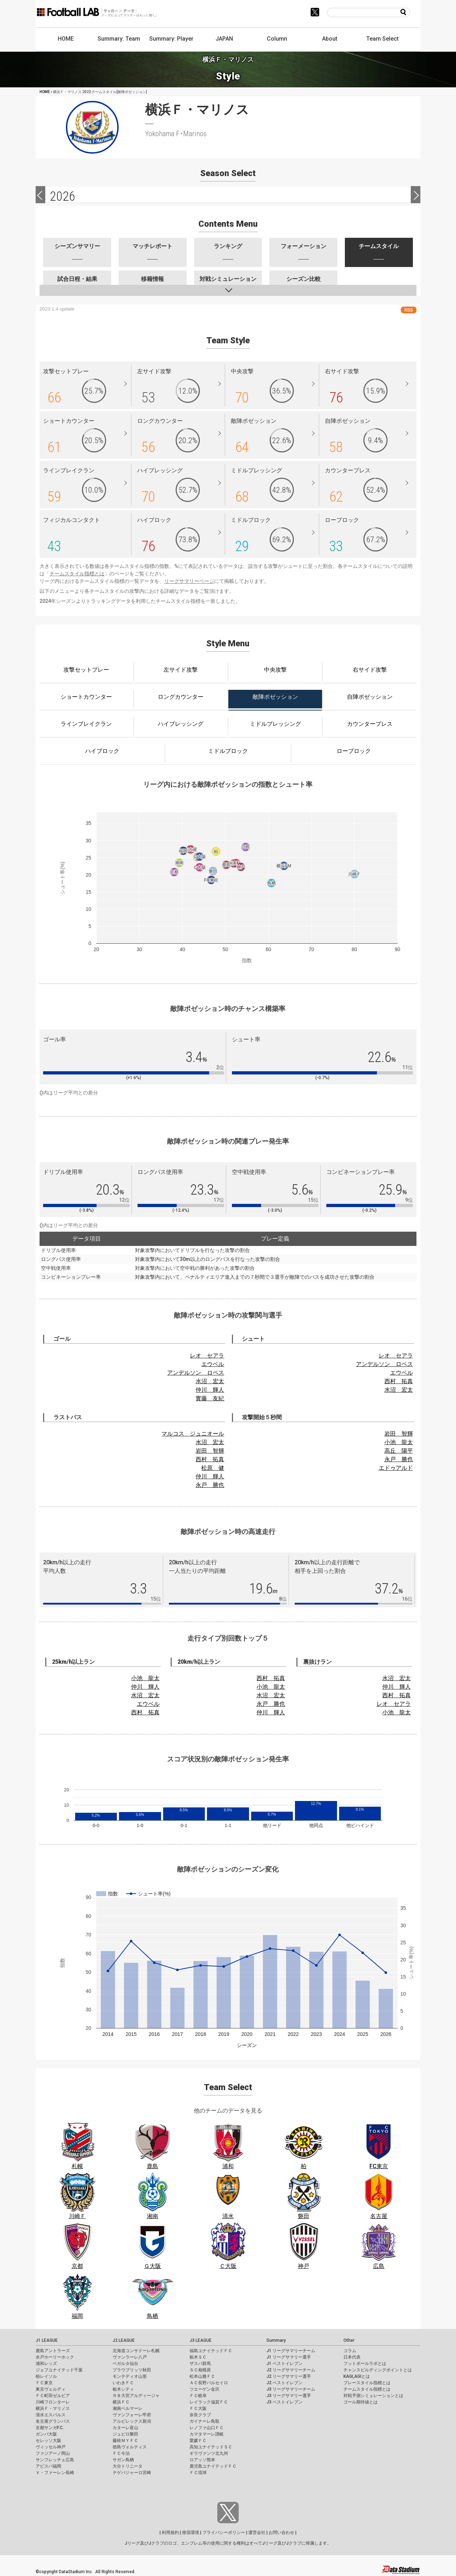 The height and width of the screenshot is (2576, 456). I want to click on レオ セアラ, so click(207, 1355).